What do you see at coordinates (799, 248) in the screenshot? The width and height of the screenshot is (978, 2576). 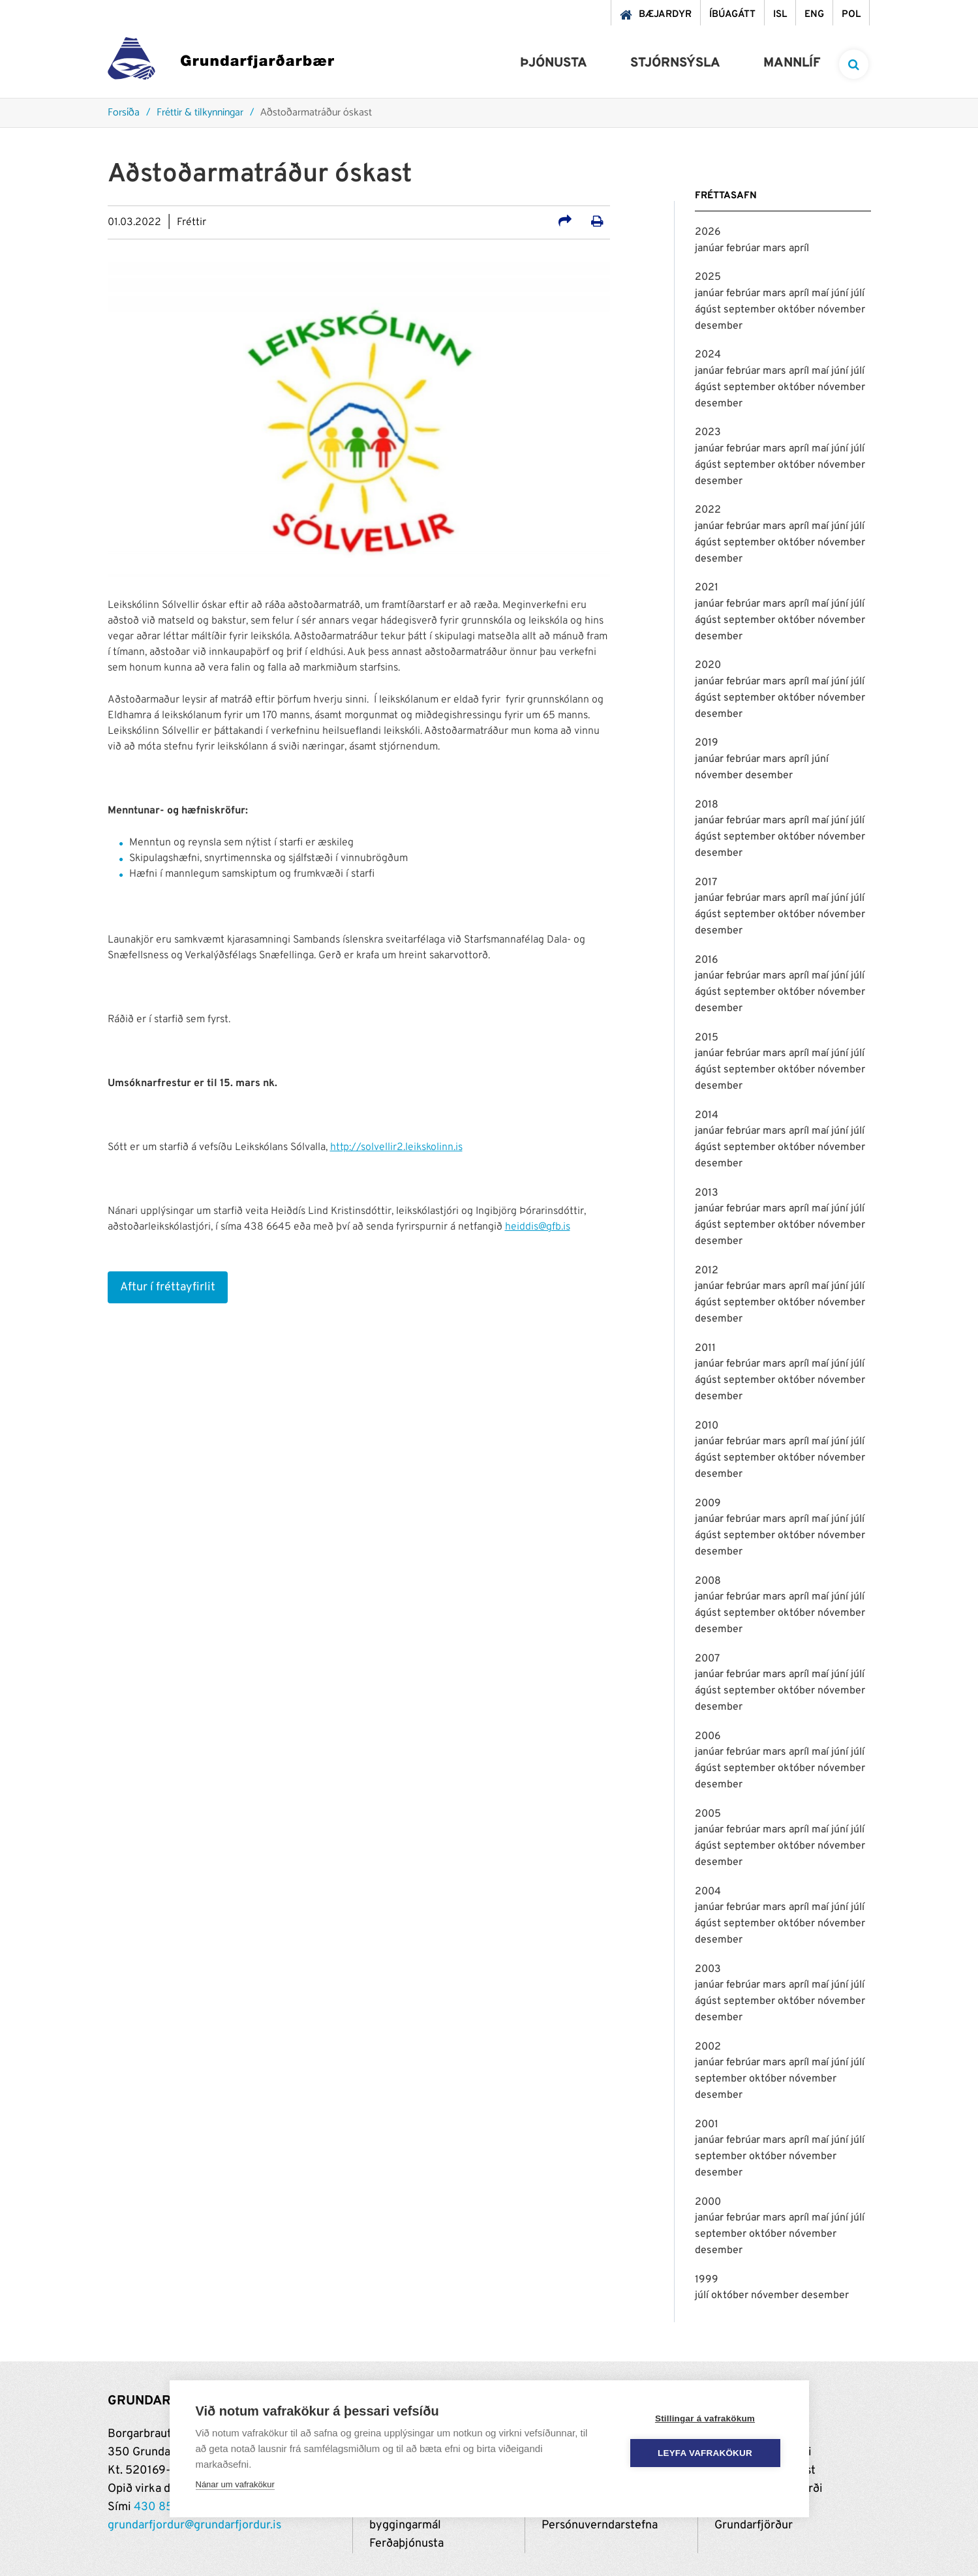 I see `apríl` at bounding box center [799, 248].